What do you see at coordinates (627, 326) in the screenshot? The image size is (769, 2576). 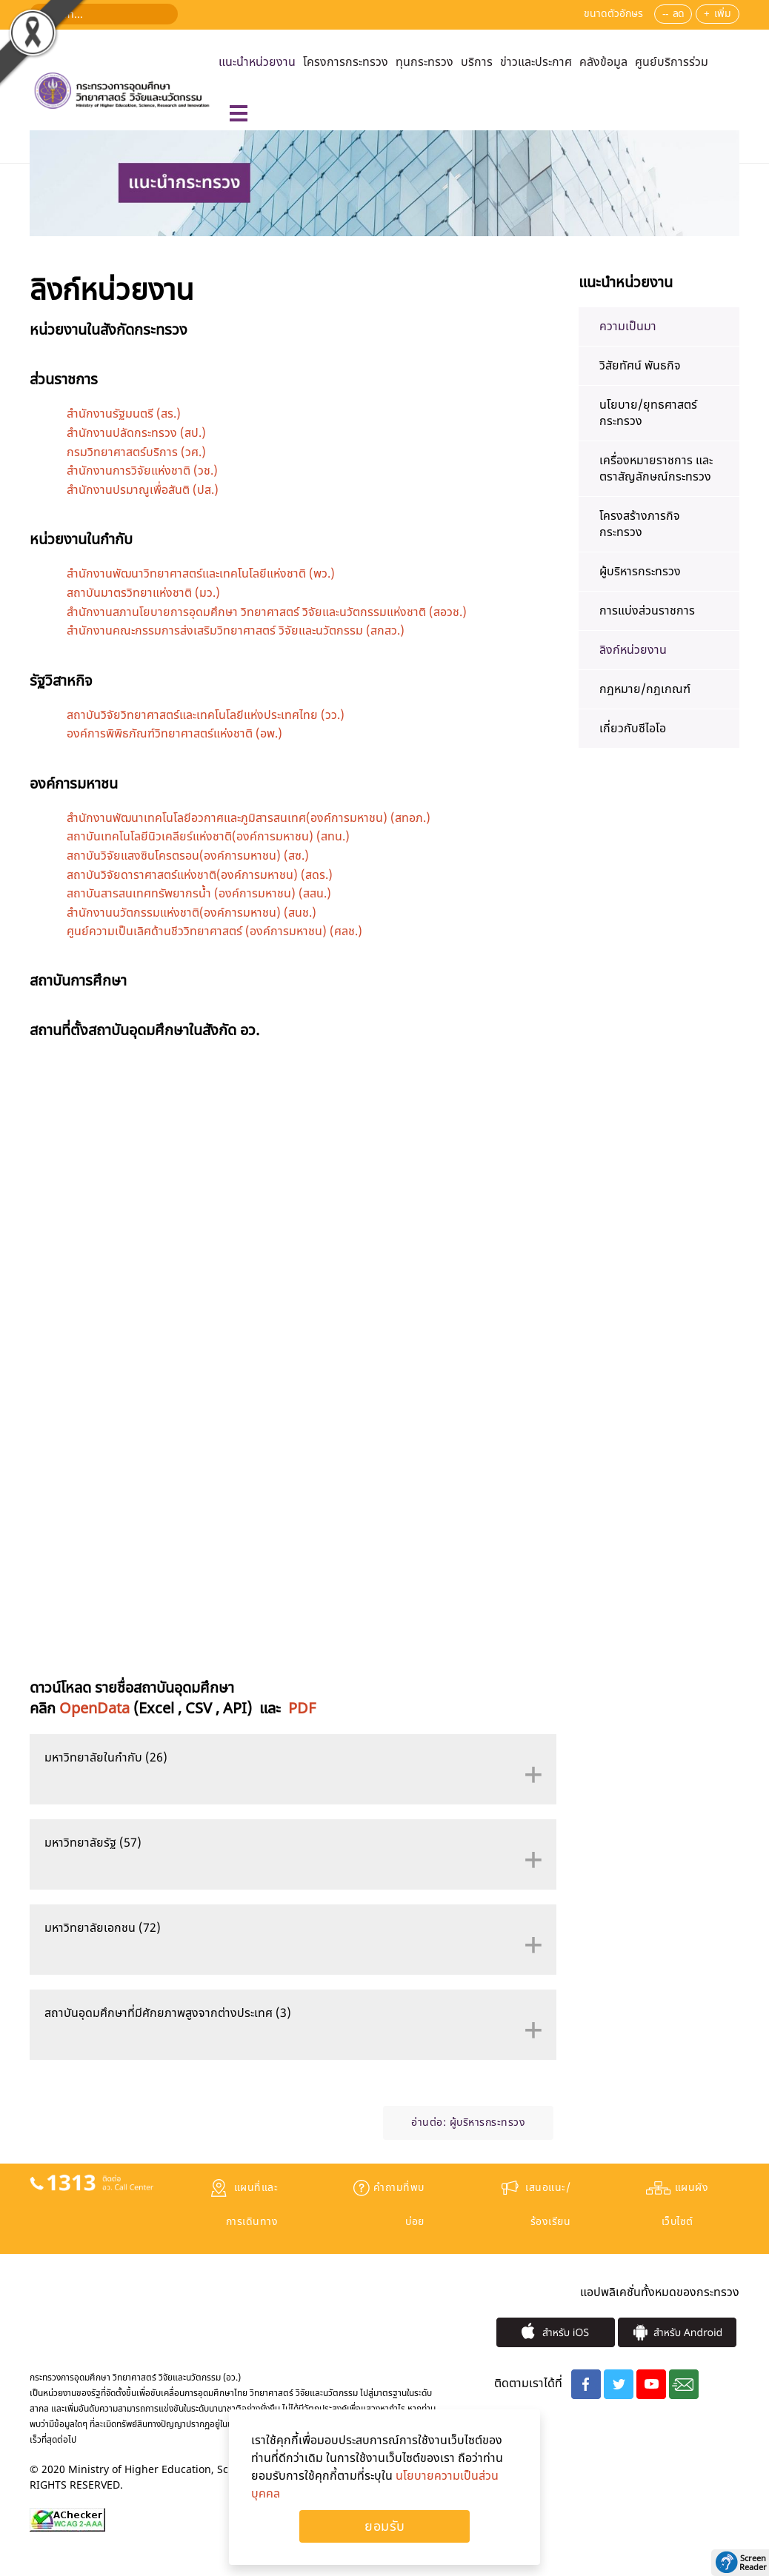 I see `ความเป็นมา` at bounding box center [627, 326].